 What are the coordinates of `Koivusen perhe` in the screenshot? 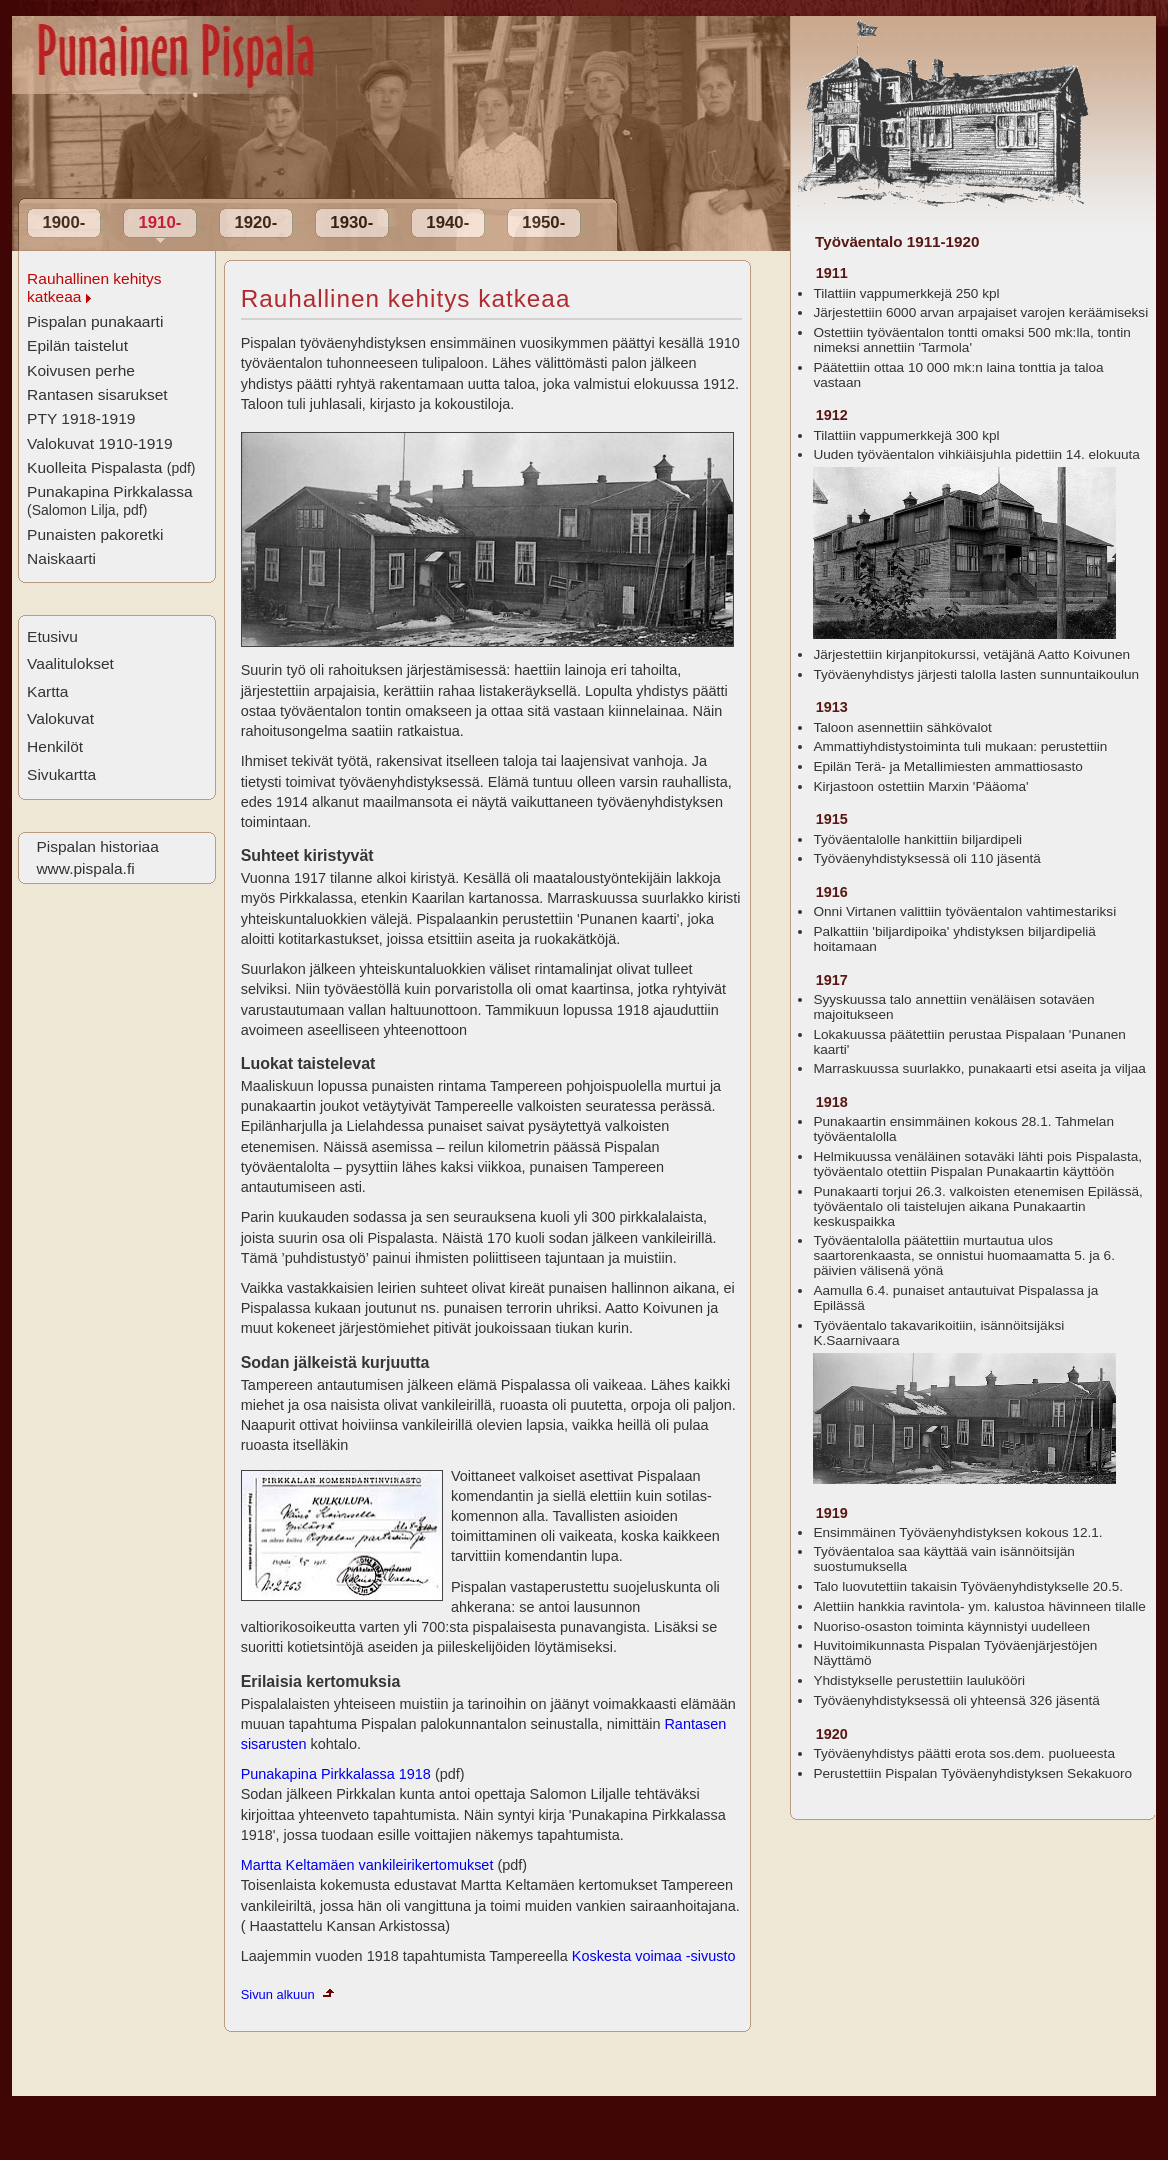 It's located at (81, 370).